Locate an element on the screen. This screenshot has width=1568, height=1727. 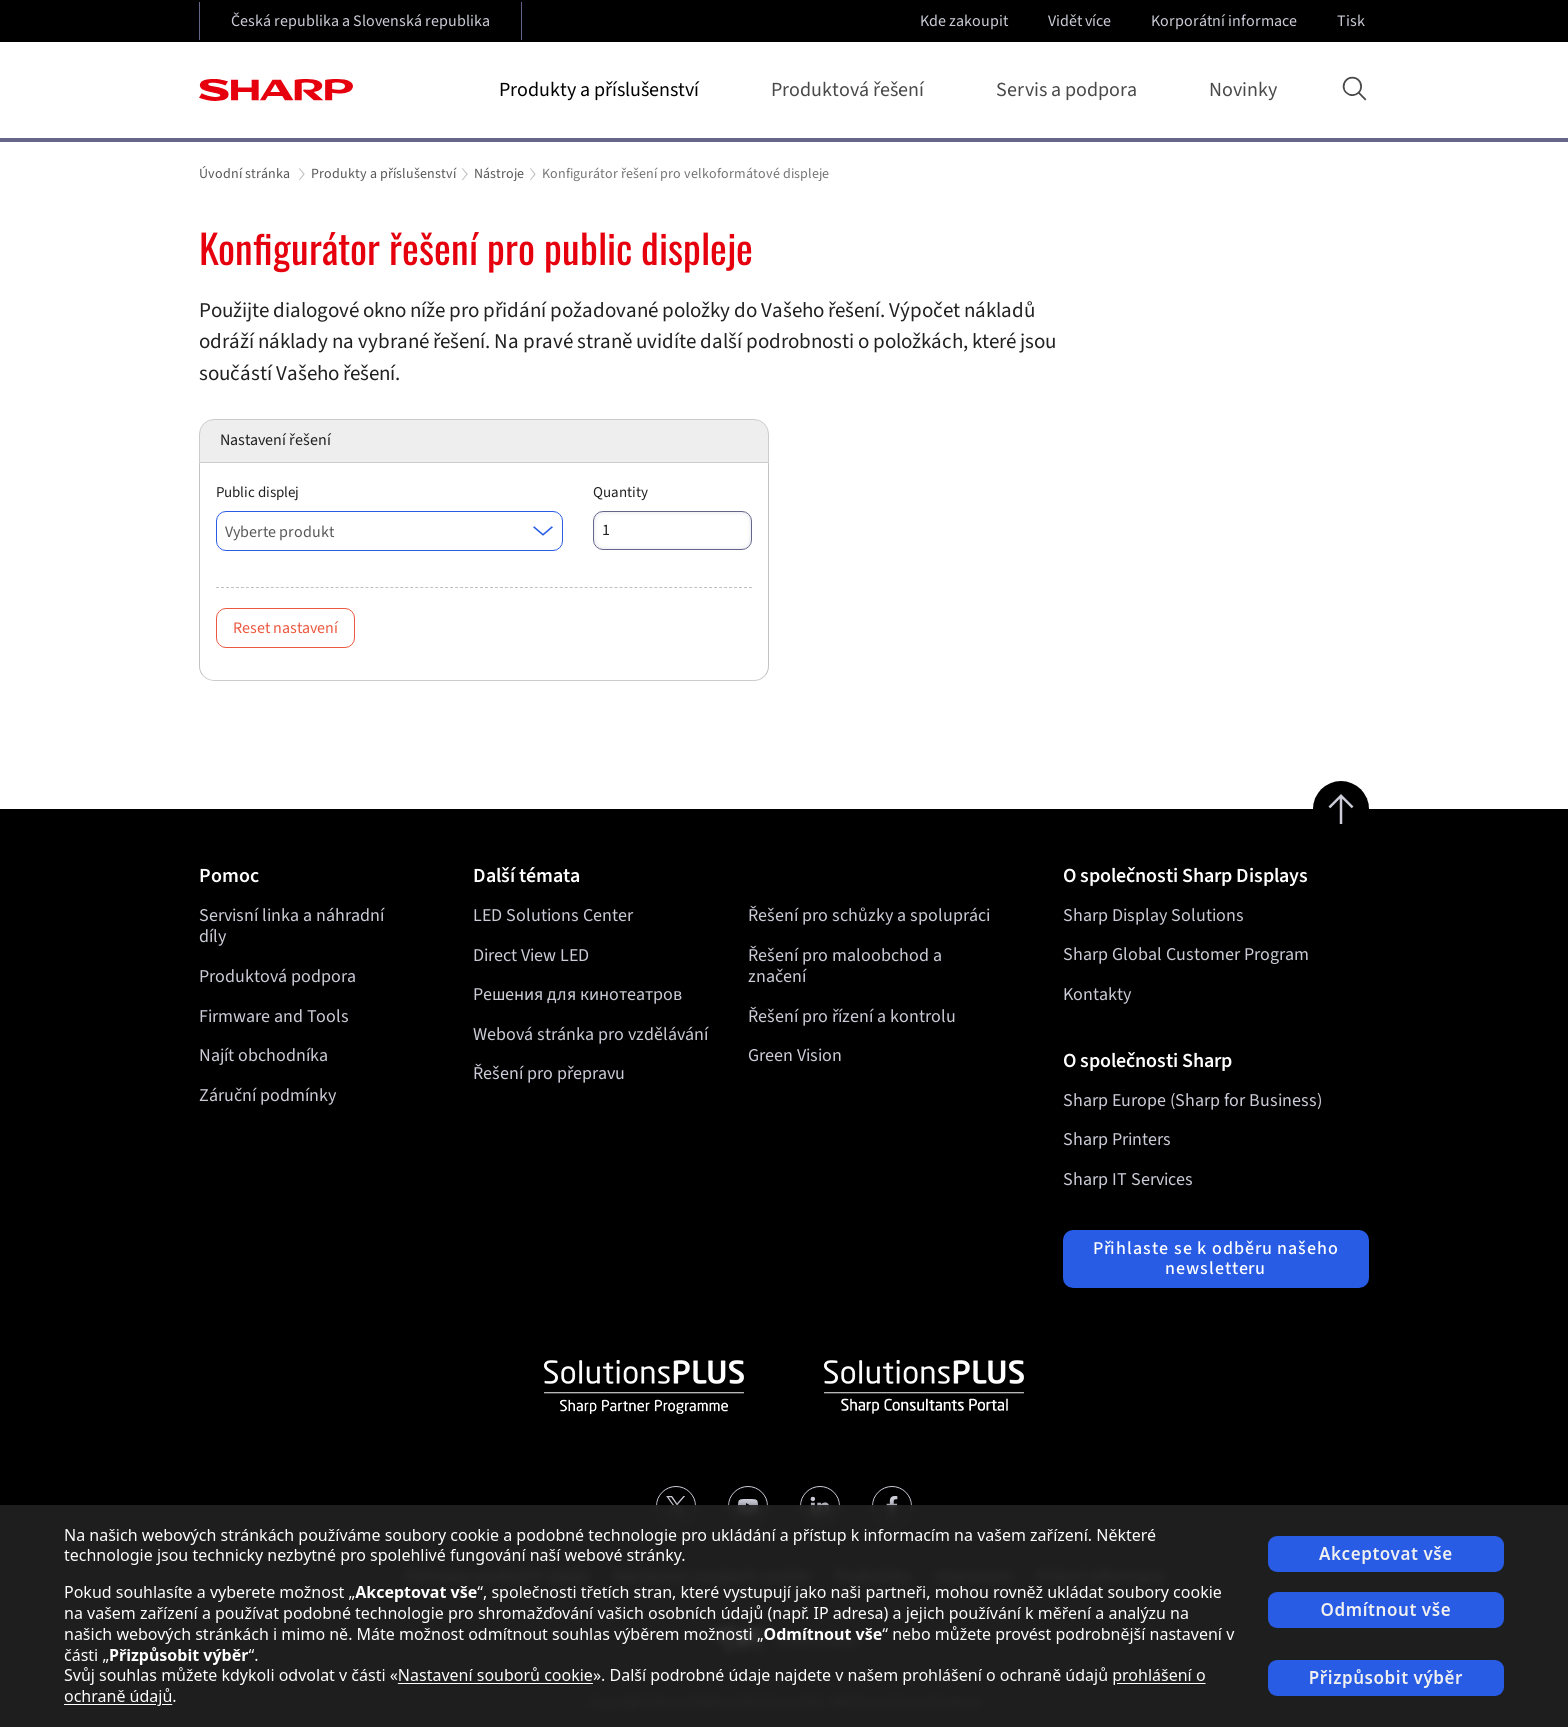
Přihlaste se k odběru našeho newsletteru is located at coordinates (1216, 1258).